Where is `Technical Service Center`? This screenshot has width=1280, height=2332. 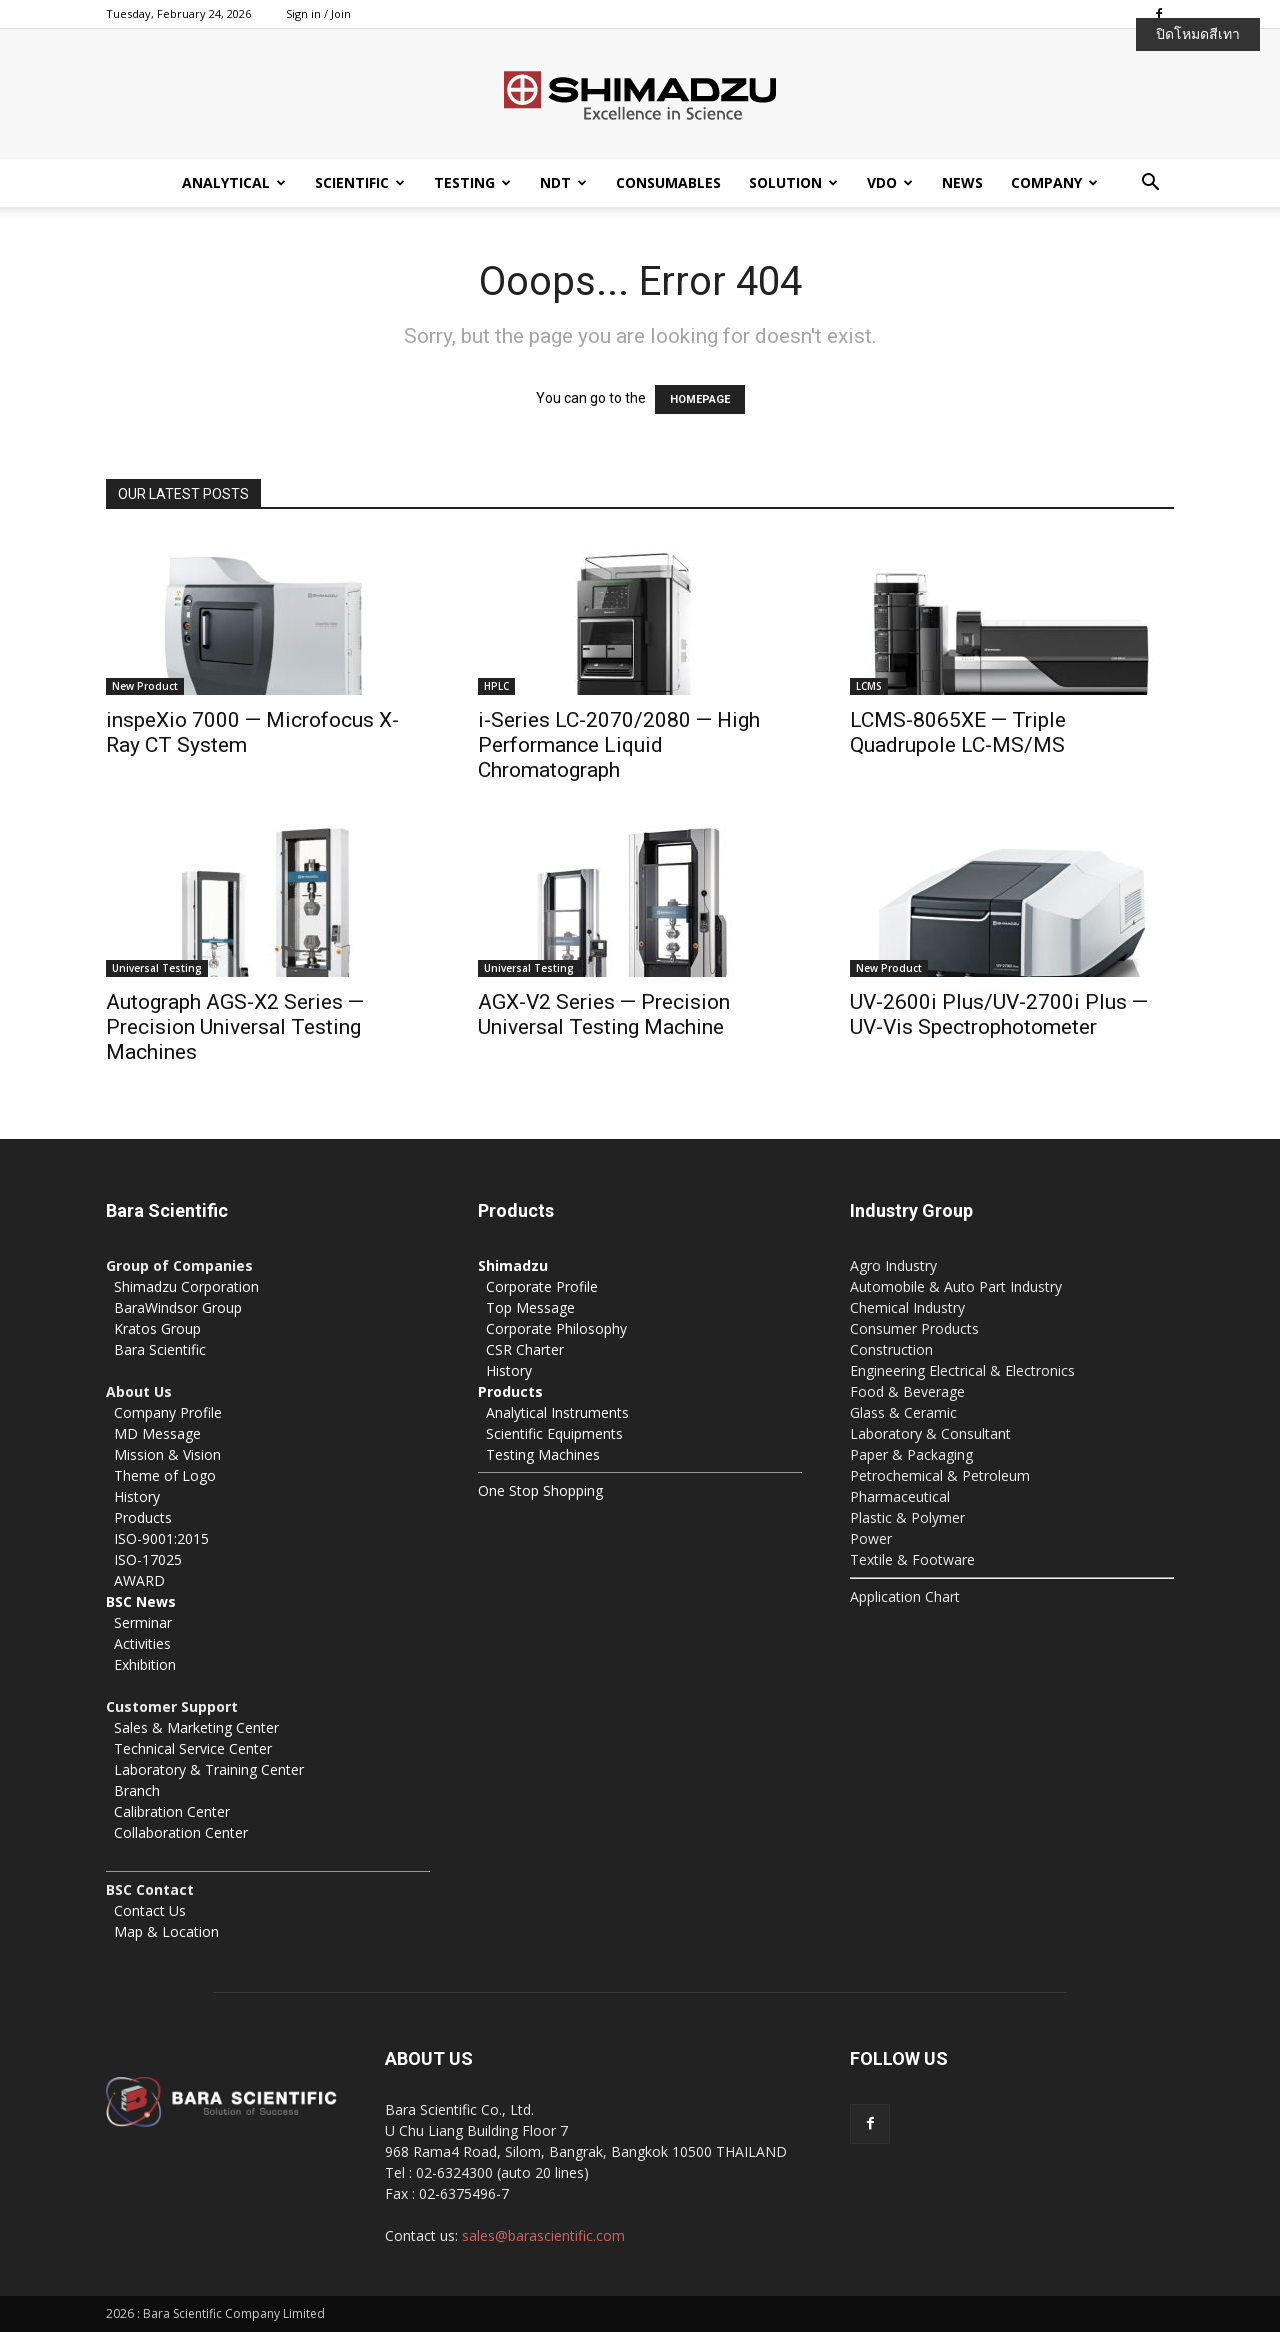
Technical Service Center is located at coordinates (193, 1748).